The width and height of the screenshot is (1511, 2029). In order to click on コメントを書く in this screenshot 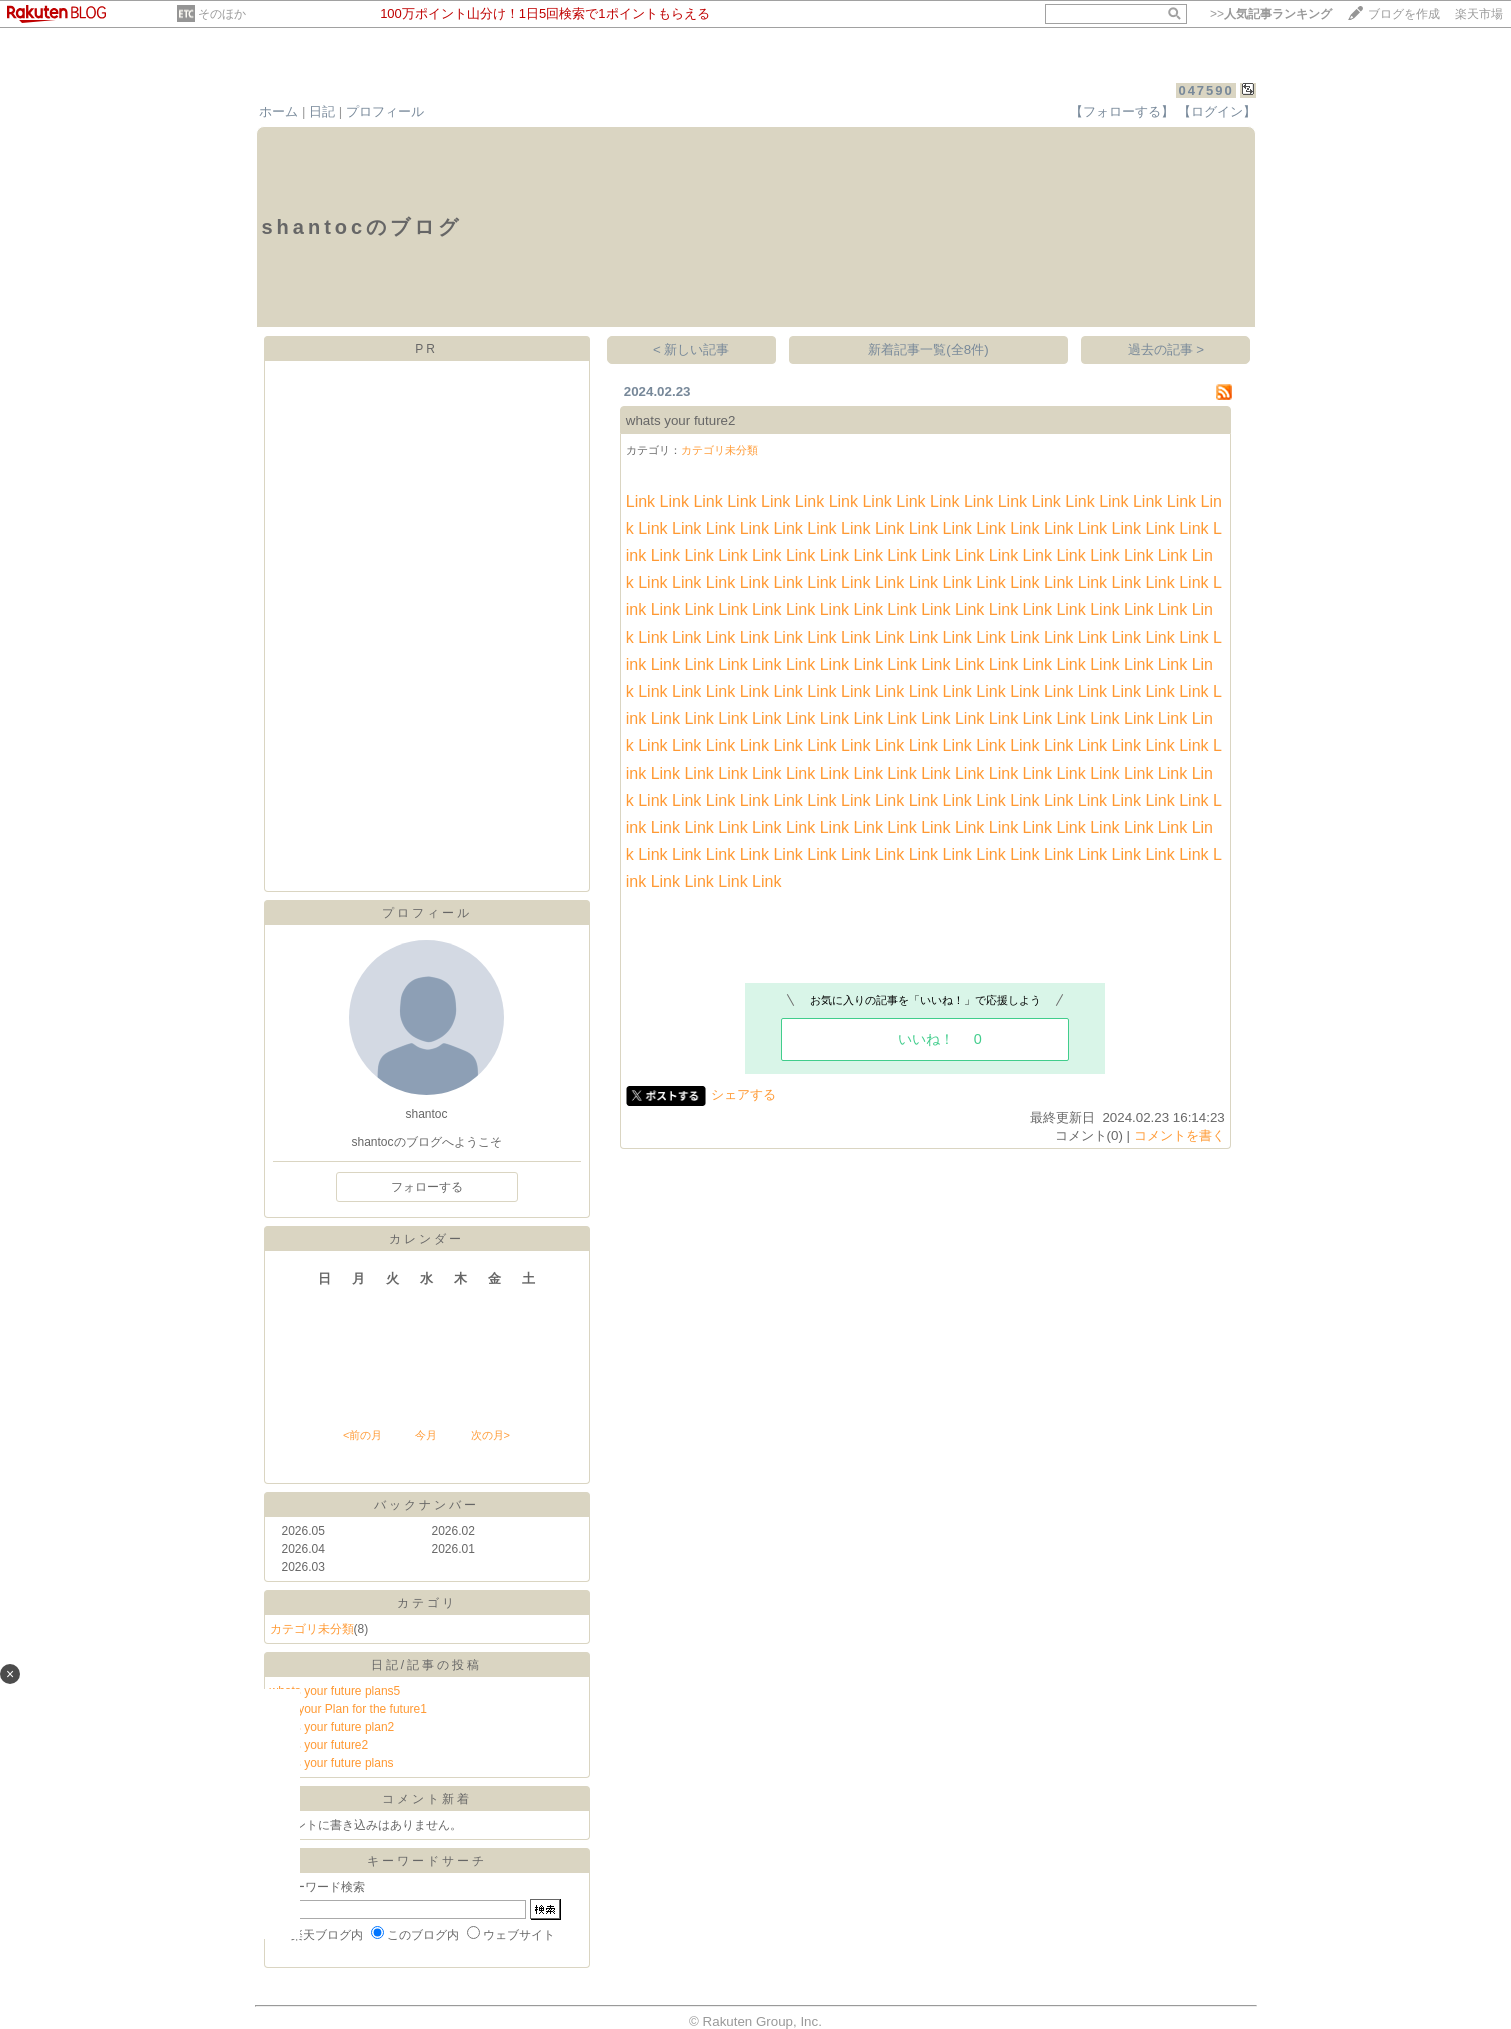, I will do `click(1179, 1135)`.